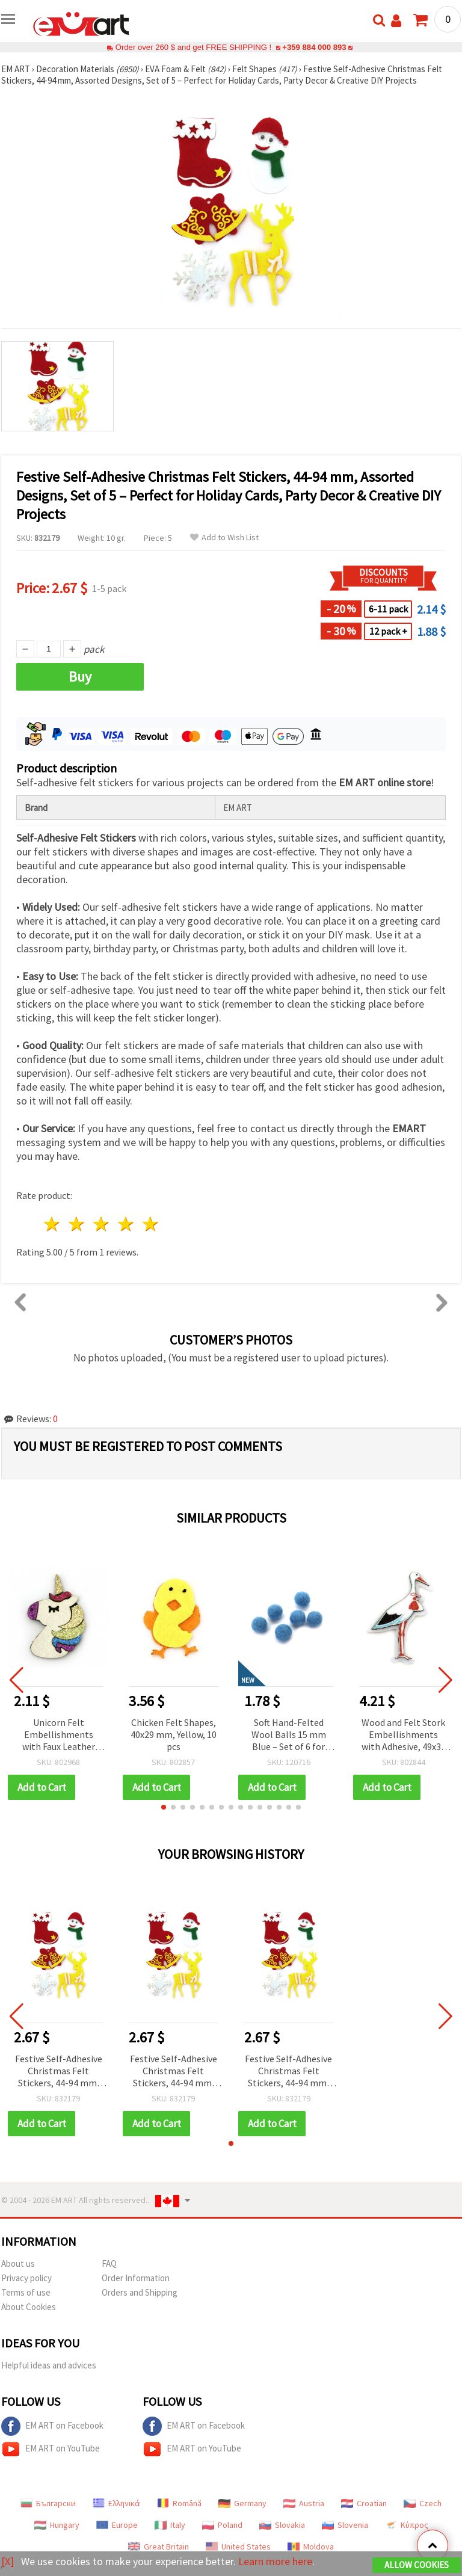  I want to click on Great Britain, so click(158, 2547).